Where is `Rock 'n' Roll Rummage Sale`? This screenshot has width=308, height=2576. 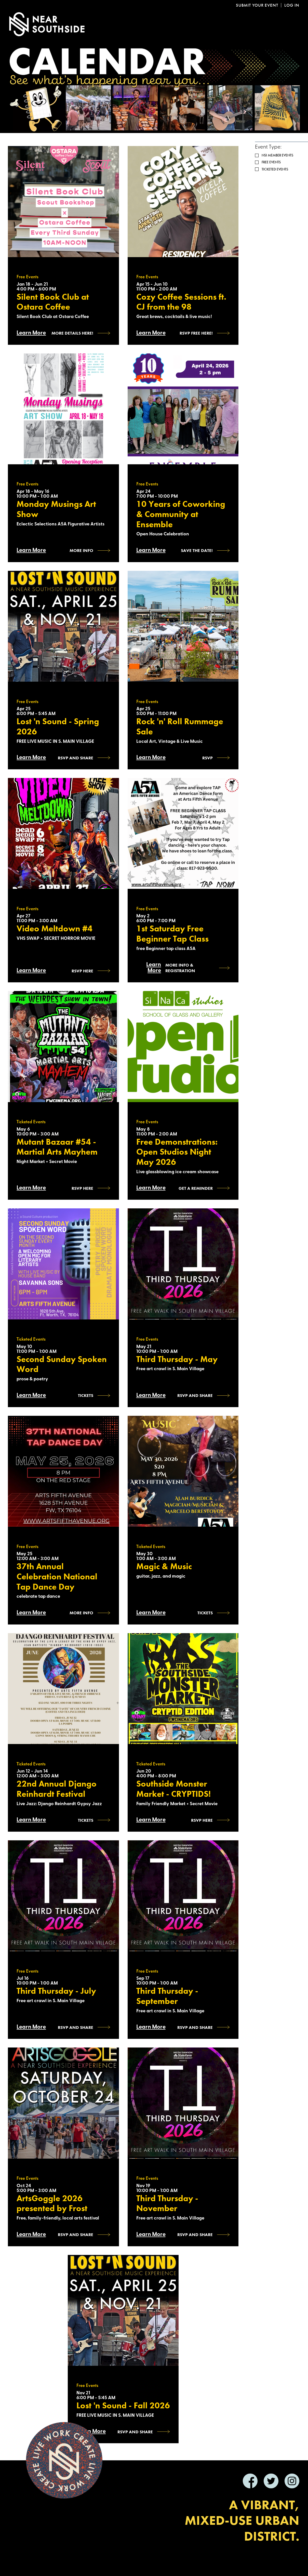
Rock 'n' Roll Rummage Sale is located at coordinates (179, 726).